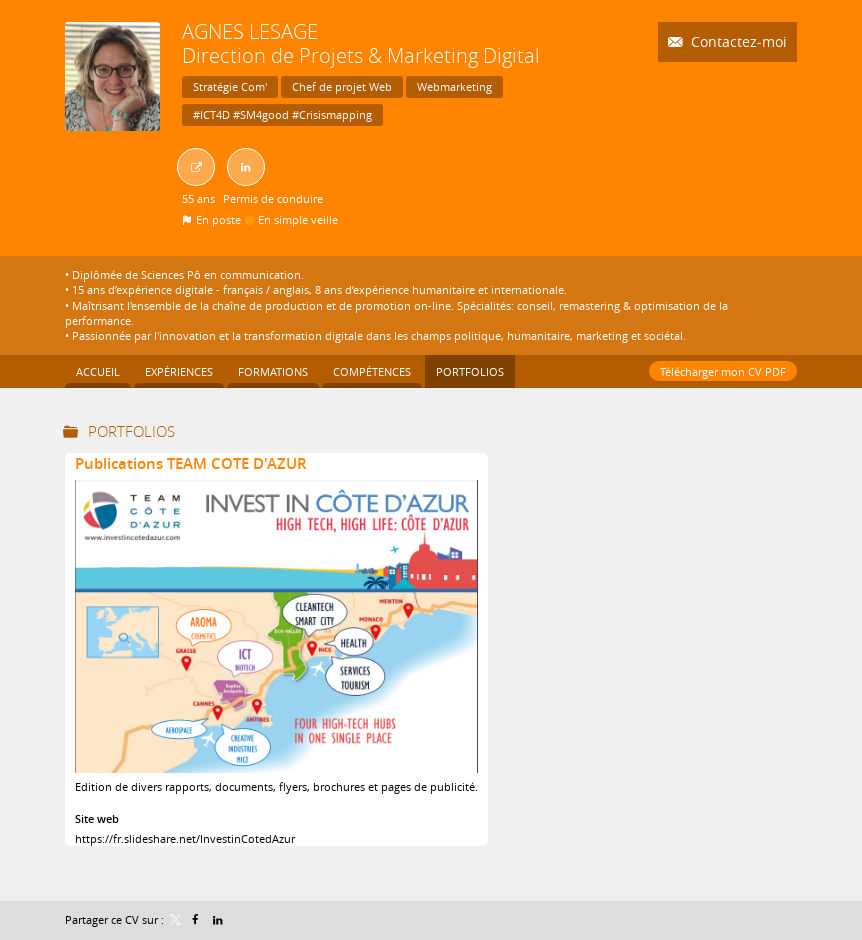 The image size is (862, 940). What do you see at coordinates (723, 371) in the screenshot?
I see `Télécharger mon CV PDF` at bounding box center [723, 371].